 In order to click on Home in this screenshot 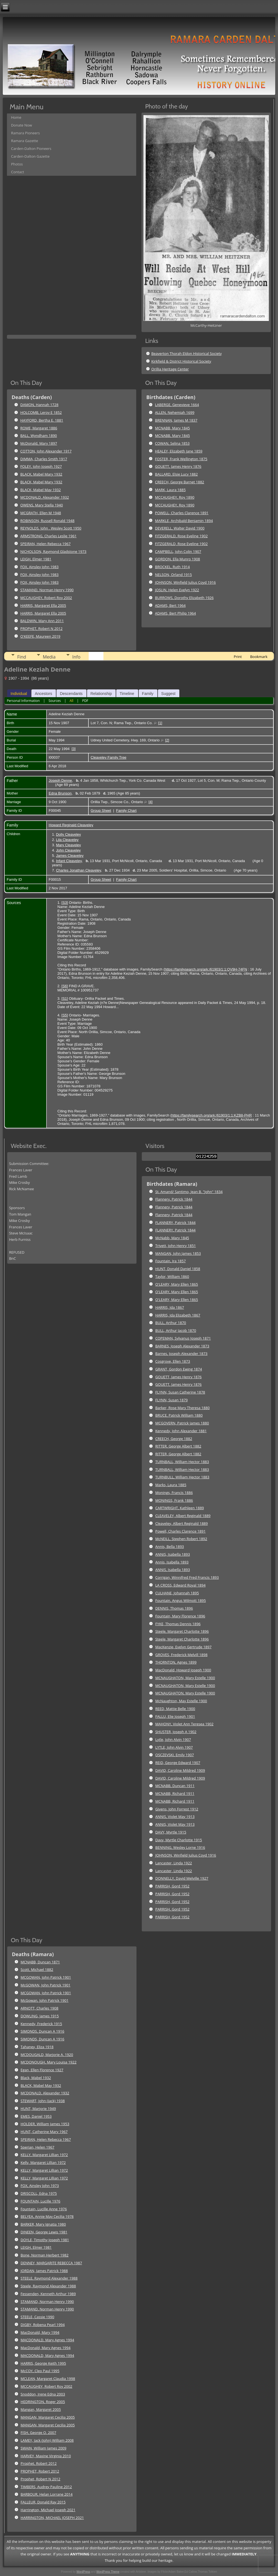, I will do `click(16, 117)`.